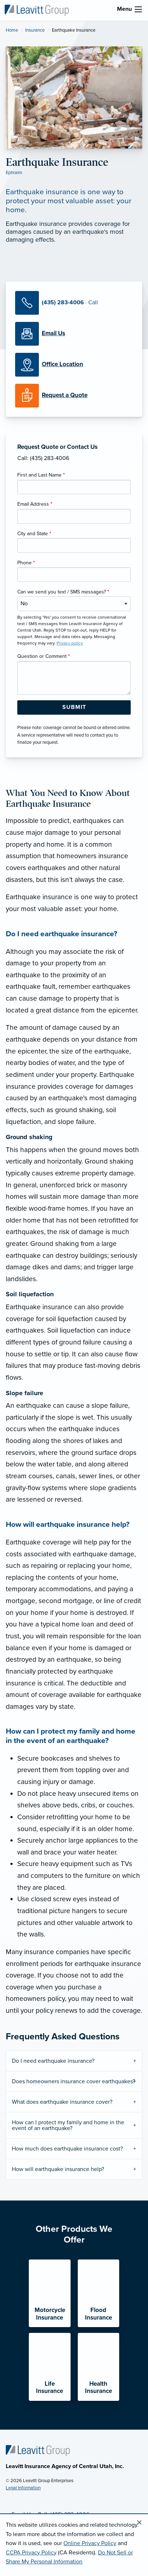 This screenshot has width=148, height=2576. I want to click on Privacy policy, so click(70, 643).